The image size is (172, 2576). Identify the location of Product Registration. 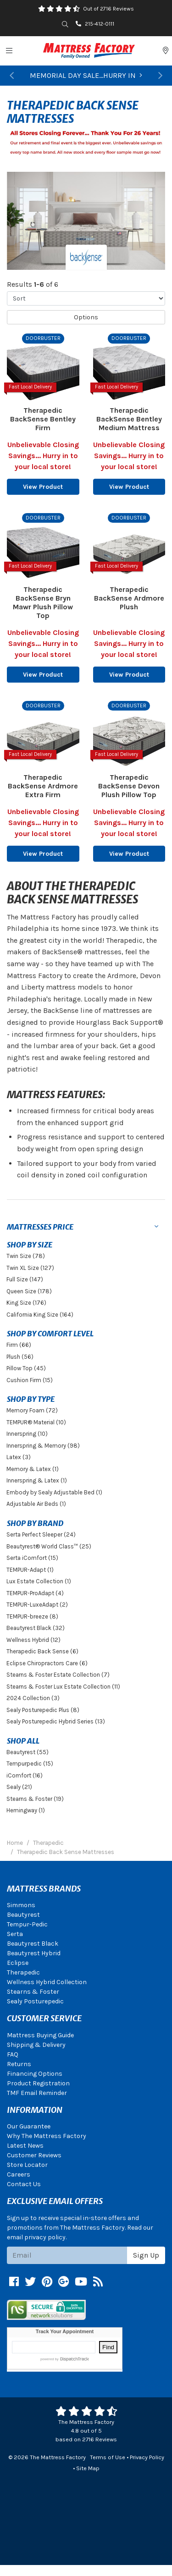
(38, 2083).